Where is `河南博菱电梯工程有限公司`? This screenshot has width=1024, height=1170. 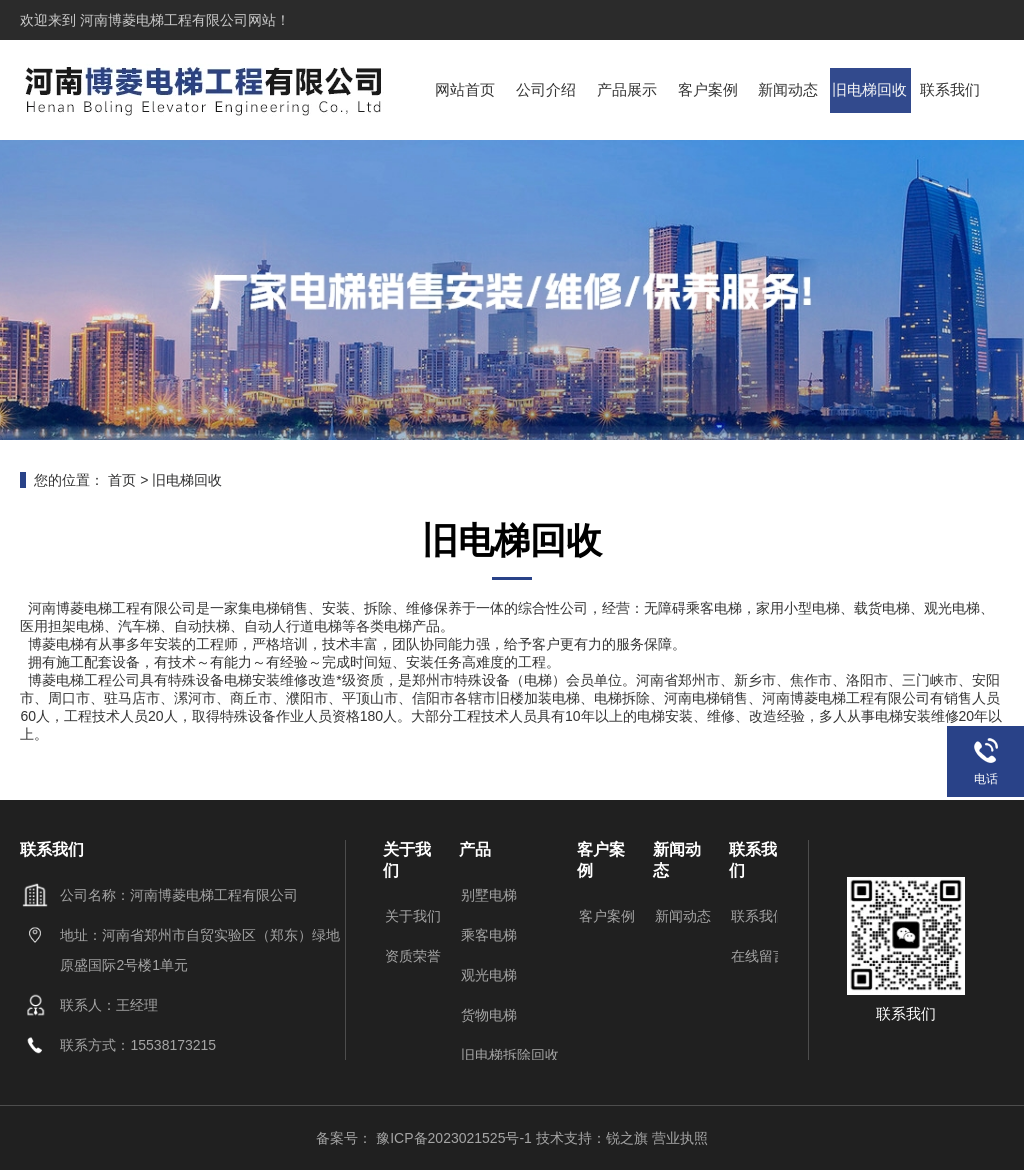 河南博菱电梯工程有限公司 is located at coordinates (162, 20).